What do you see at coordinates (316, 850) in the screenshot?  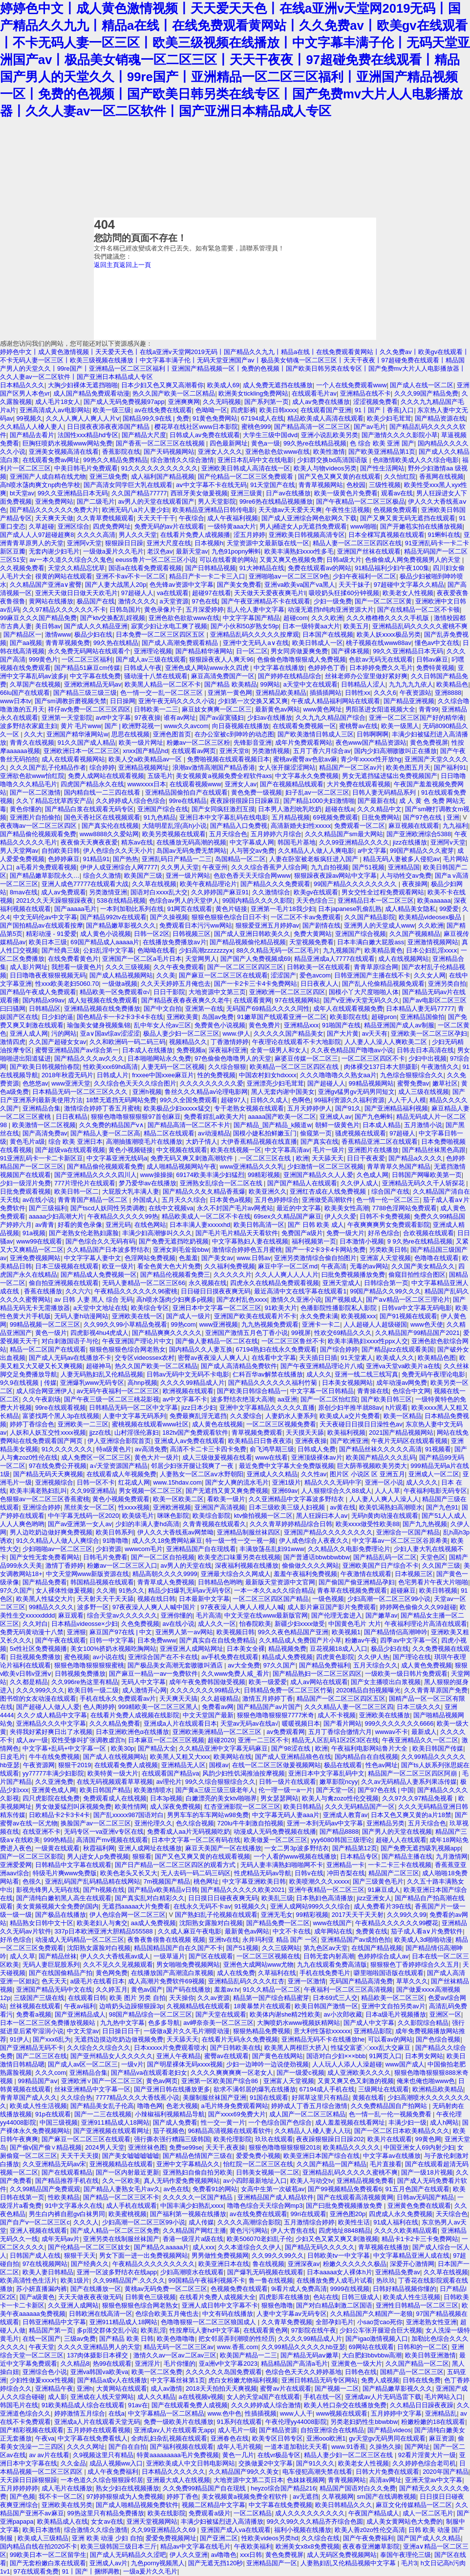 I see `久久精品人人做人人爽电影` at bounding box center [316, 850].